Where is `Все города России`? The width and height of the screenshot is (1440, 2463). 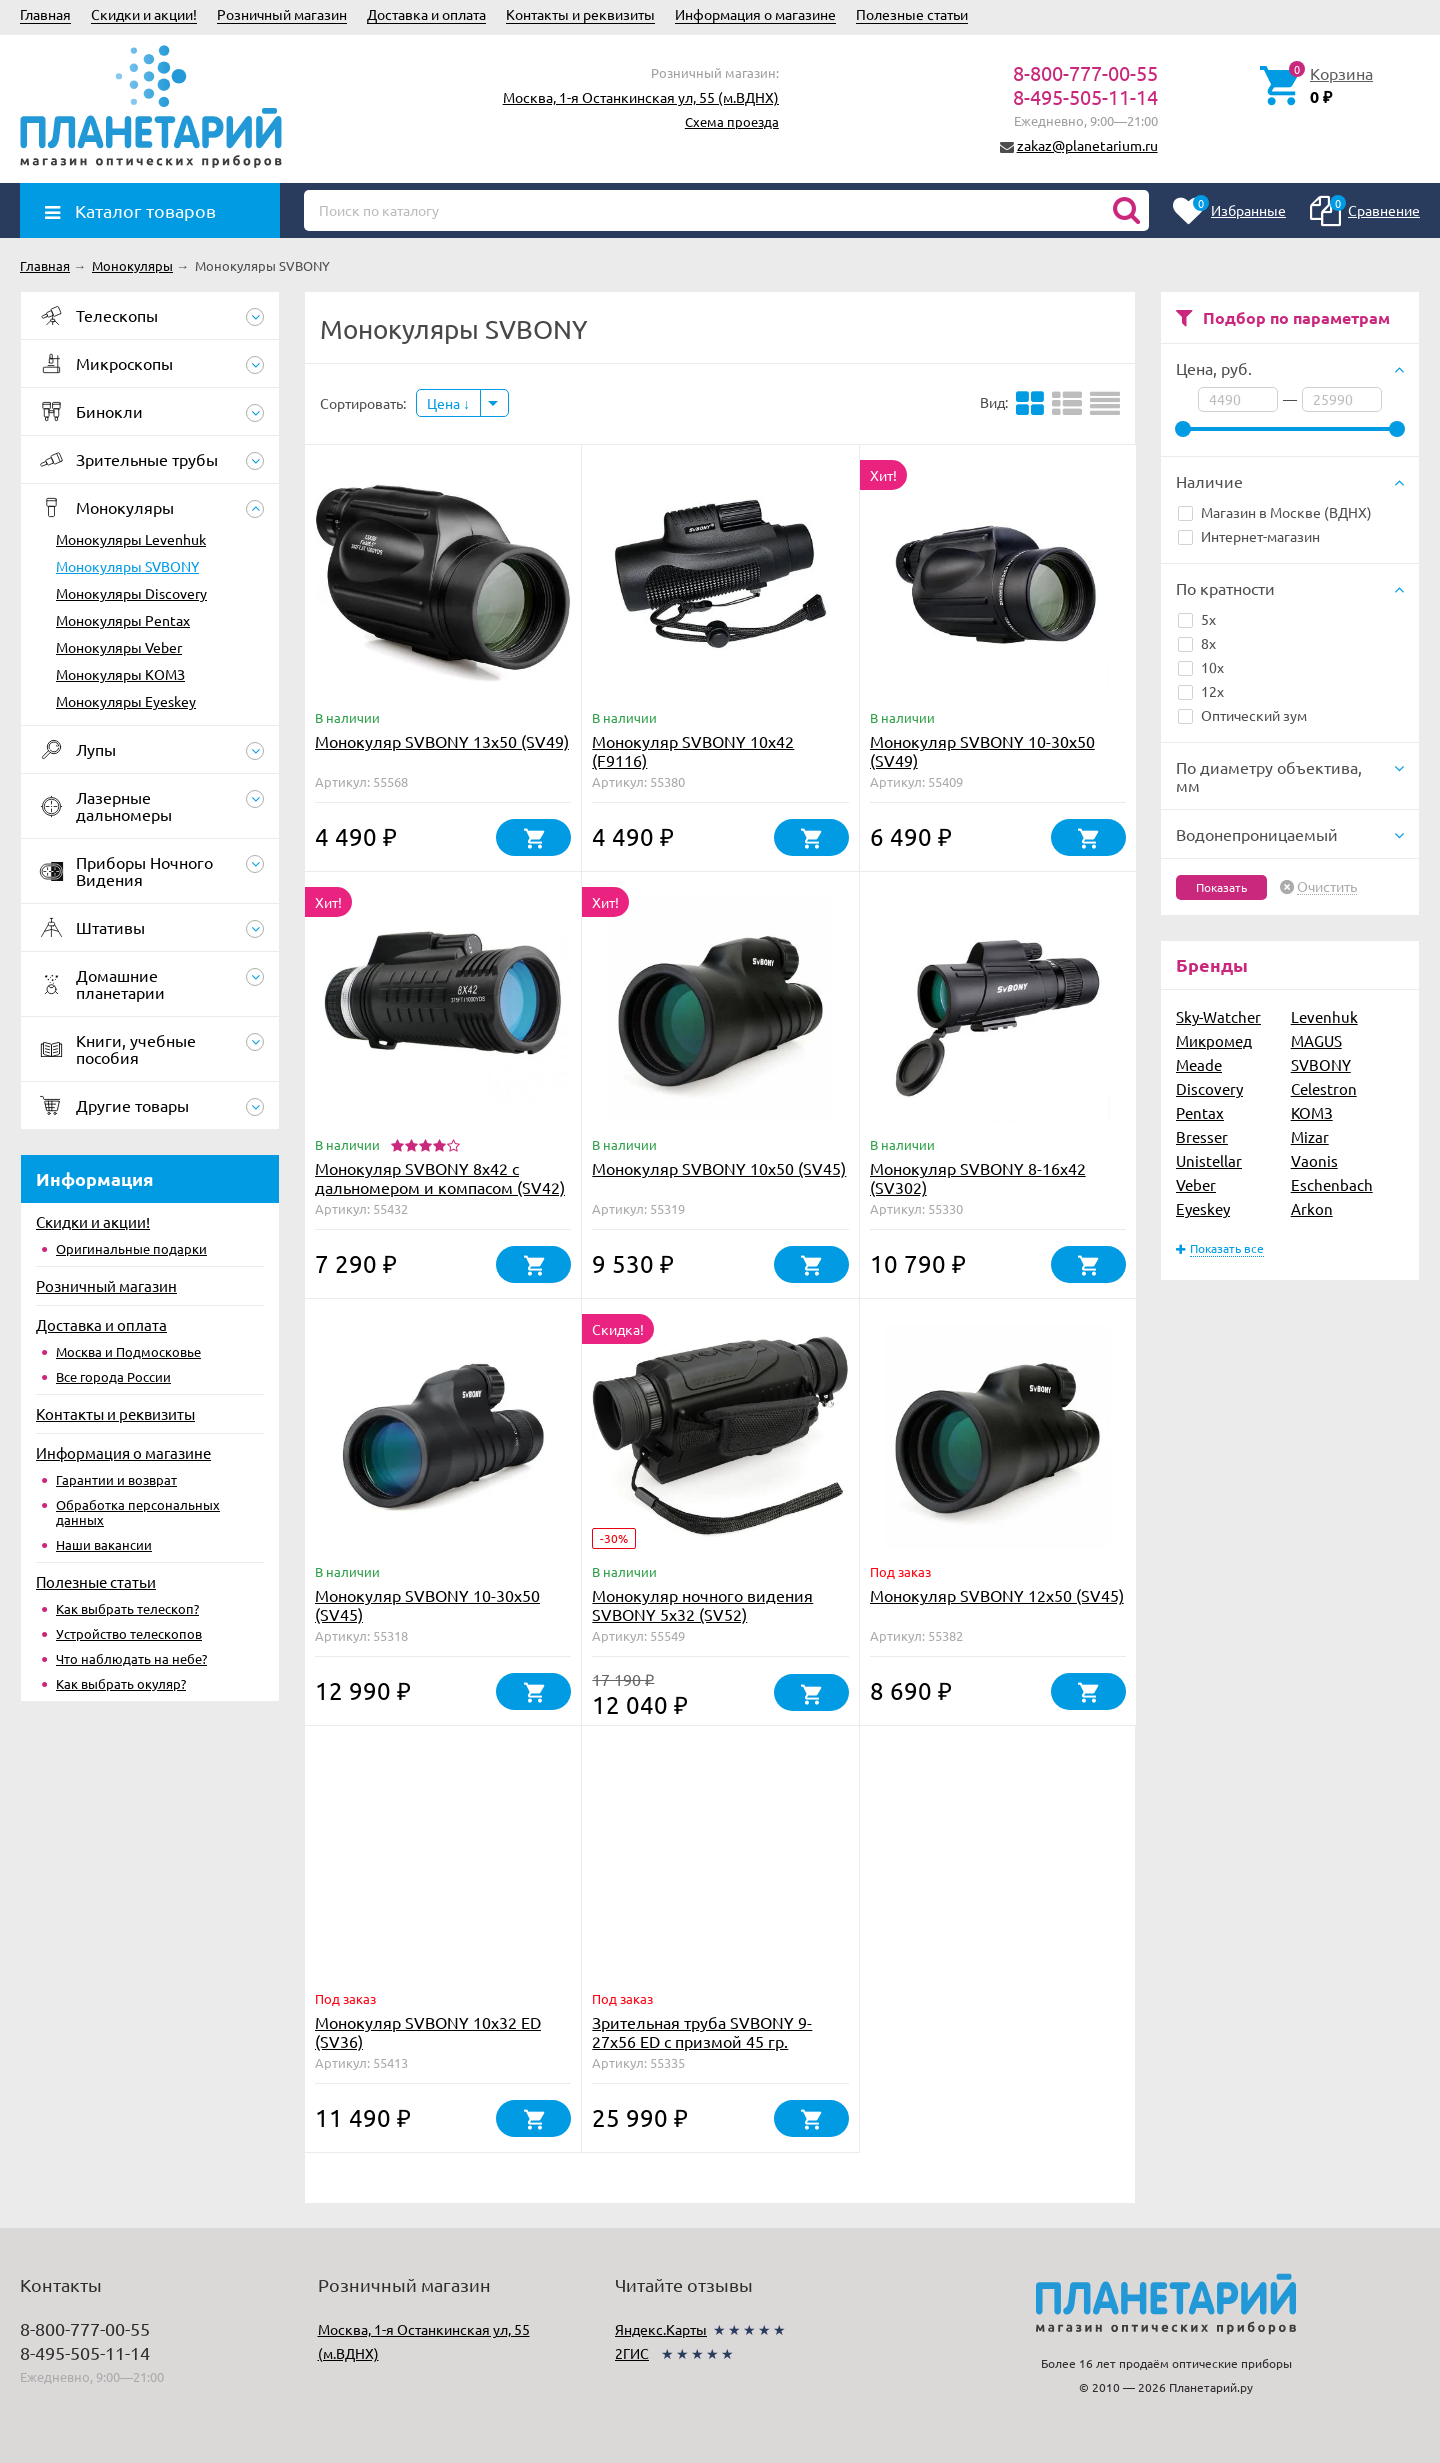 Все города России is located at coordinates (113, 1376).